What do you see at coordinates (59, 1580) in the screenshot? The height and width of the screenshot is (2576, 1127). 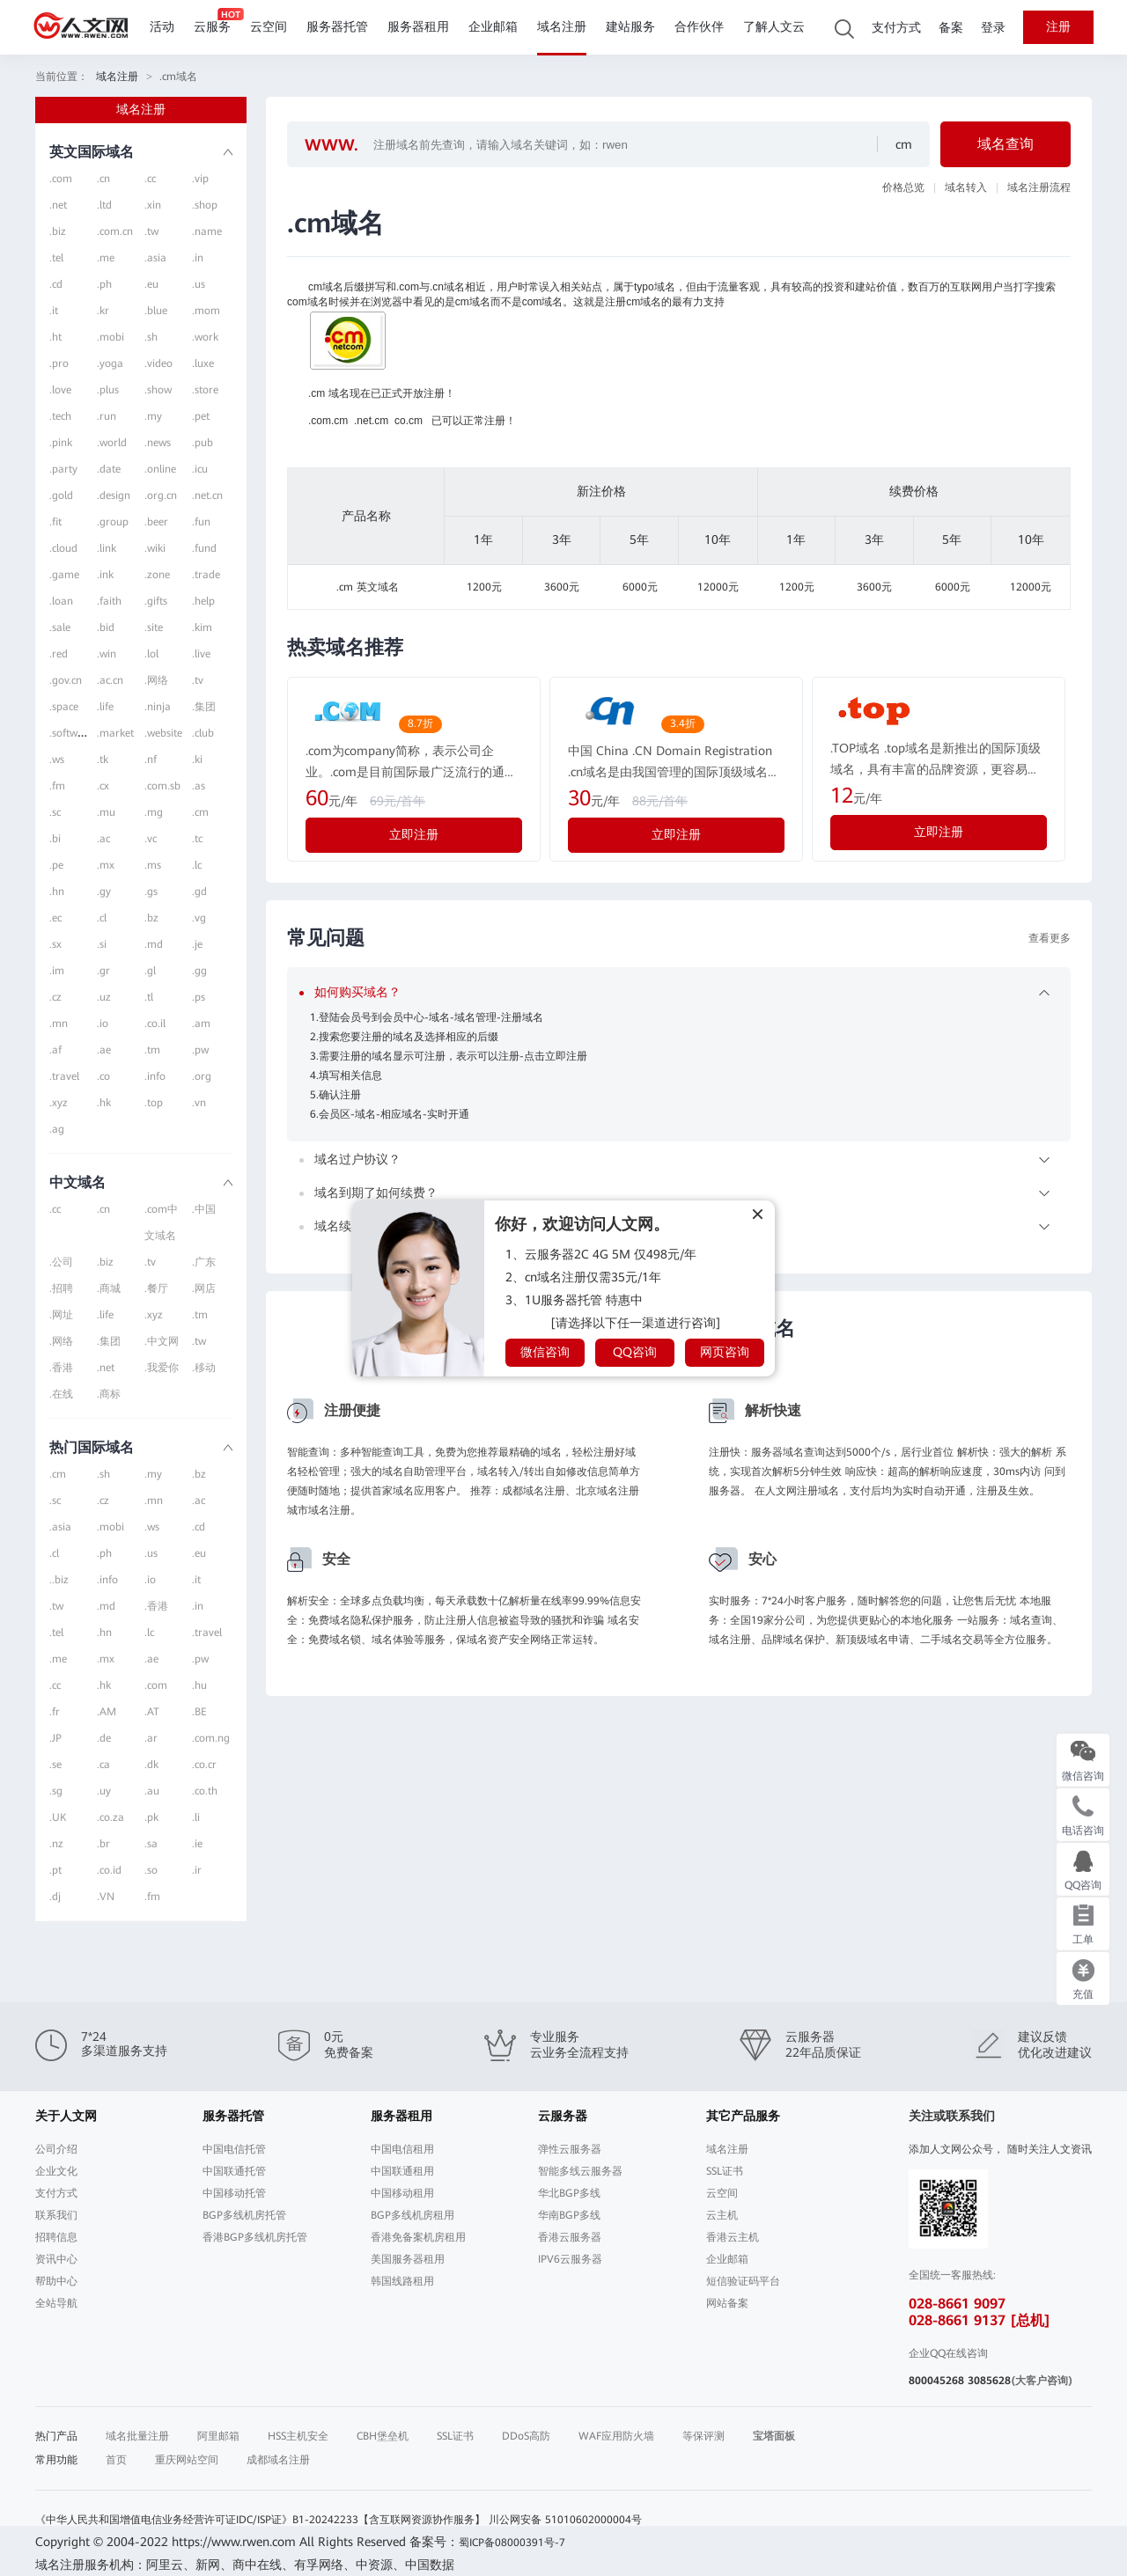 I see `..biz` at bounding box center [59, 1580].